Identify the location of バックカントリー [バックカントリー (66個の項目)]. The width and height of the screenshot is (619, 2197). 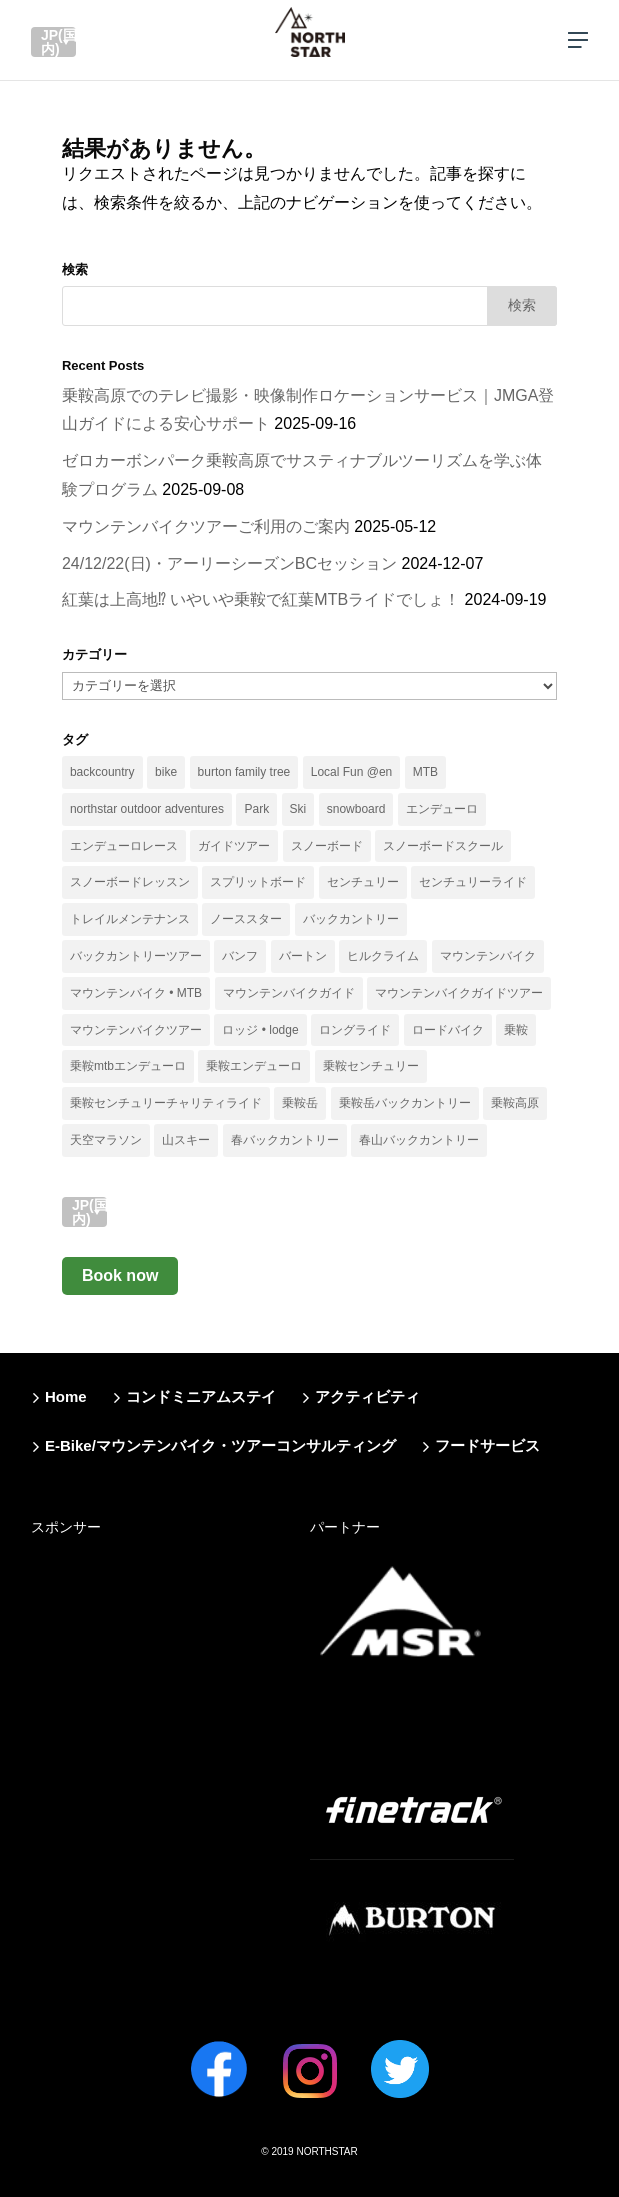
(351, 919).